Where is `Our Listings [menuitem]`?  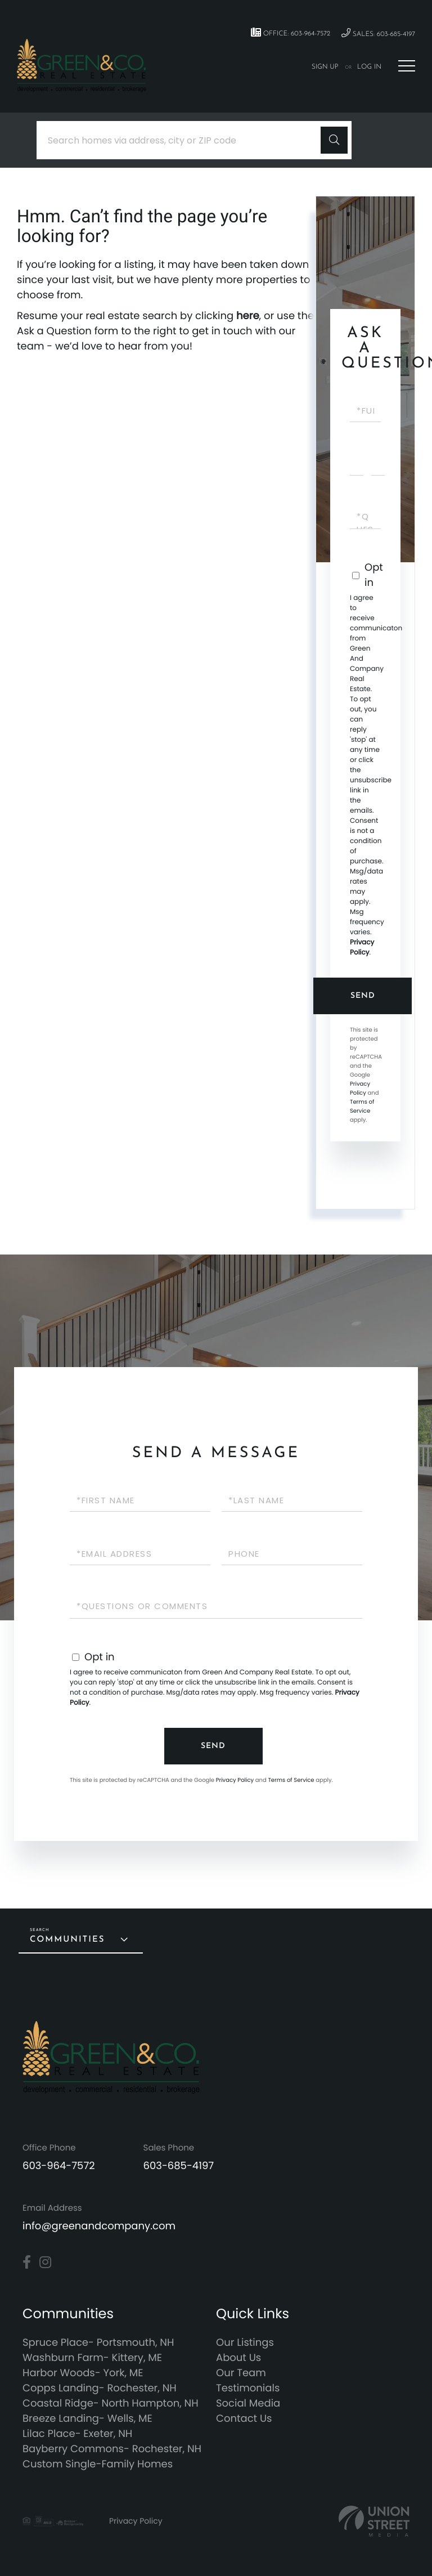 Our Listings [menuitem] is located at coordinates (245, 2343).